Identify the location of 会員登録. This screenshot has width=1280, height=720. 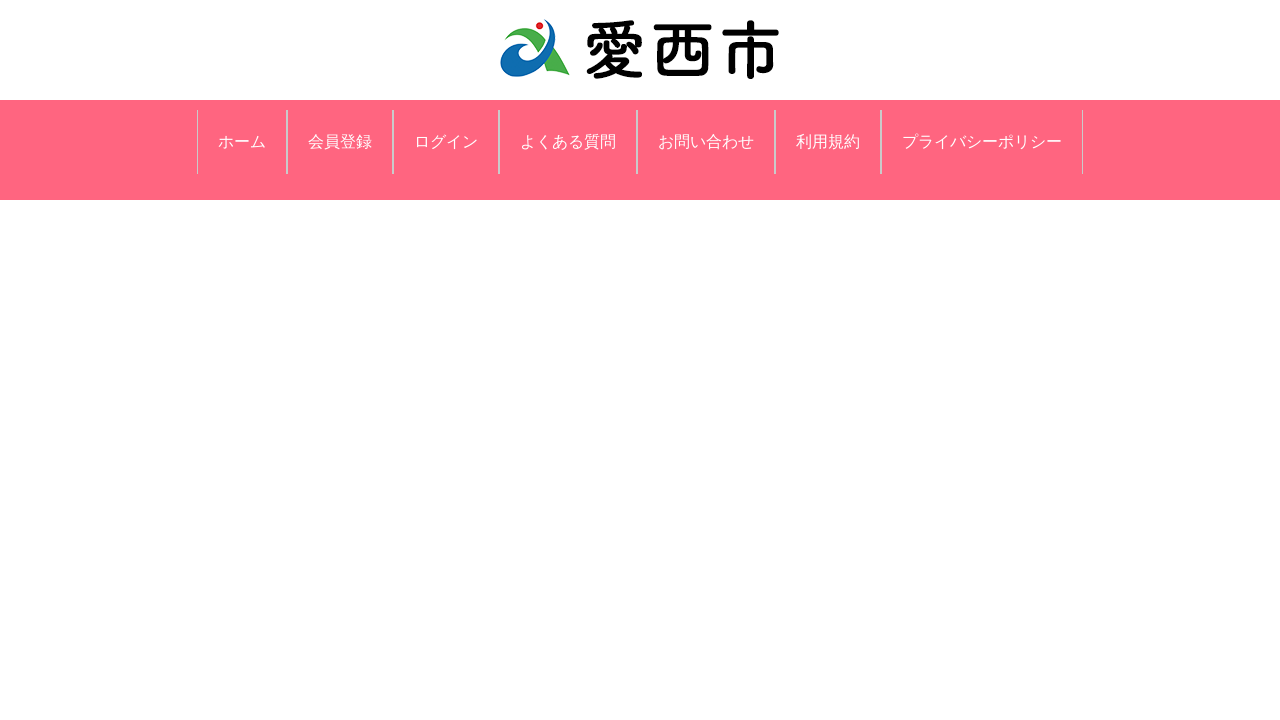
(340, 141).